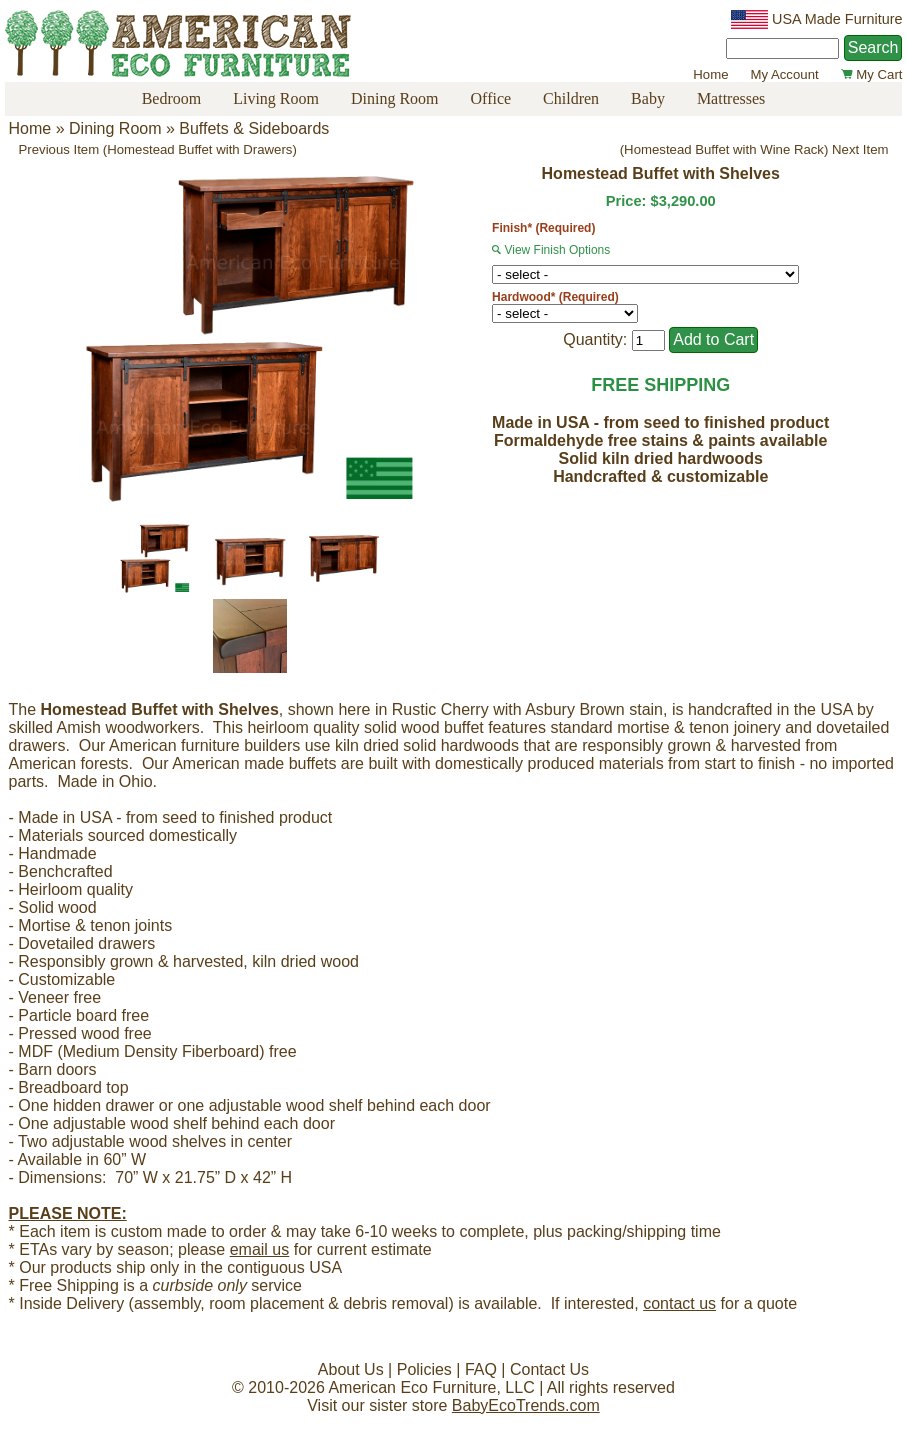  What do you see at coordinates (254, 128) in the screenshot?
I see `Buffets & Sideboards` at bounding box center [254, 128].